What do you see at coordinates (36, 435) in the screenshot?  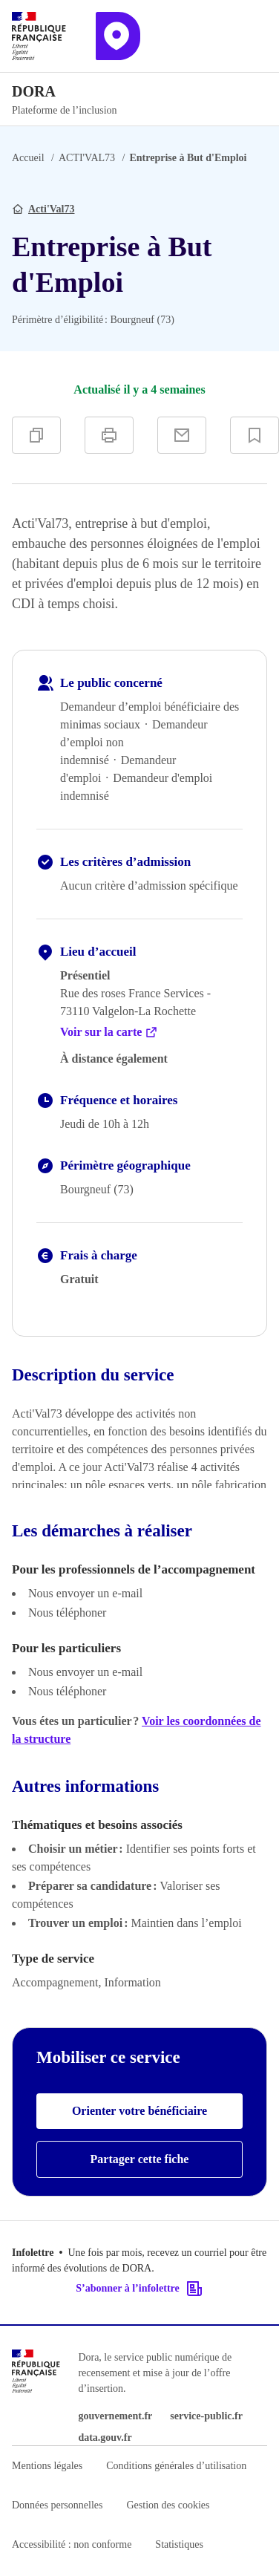 I see `[Copier]` at bounding box center [36, 435].